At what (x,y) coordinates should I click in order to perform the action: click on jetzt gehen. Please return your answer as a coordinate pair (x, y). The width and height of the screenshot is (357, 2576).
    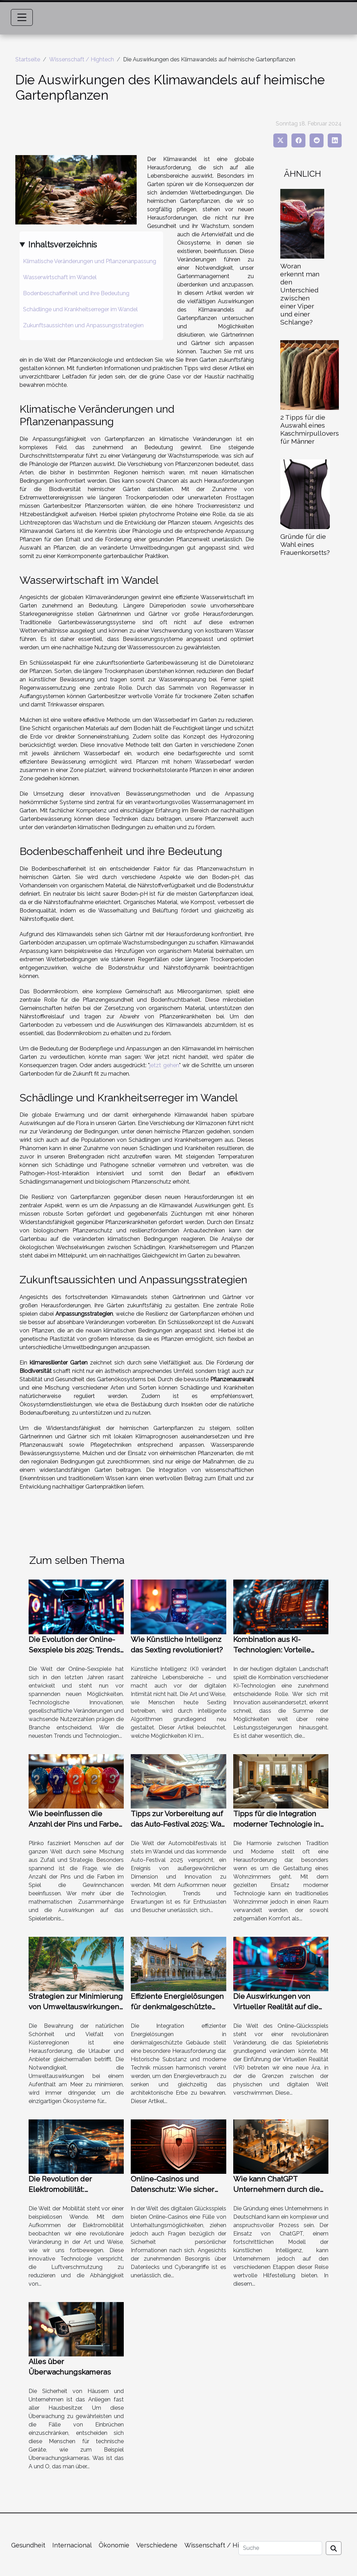
    Looking at the image, I should click on (164, 1065).